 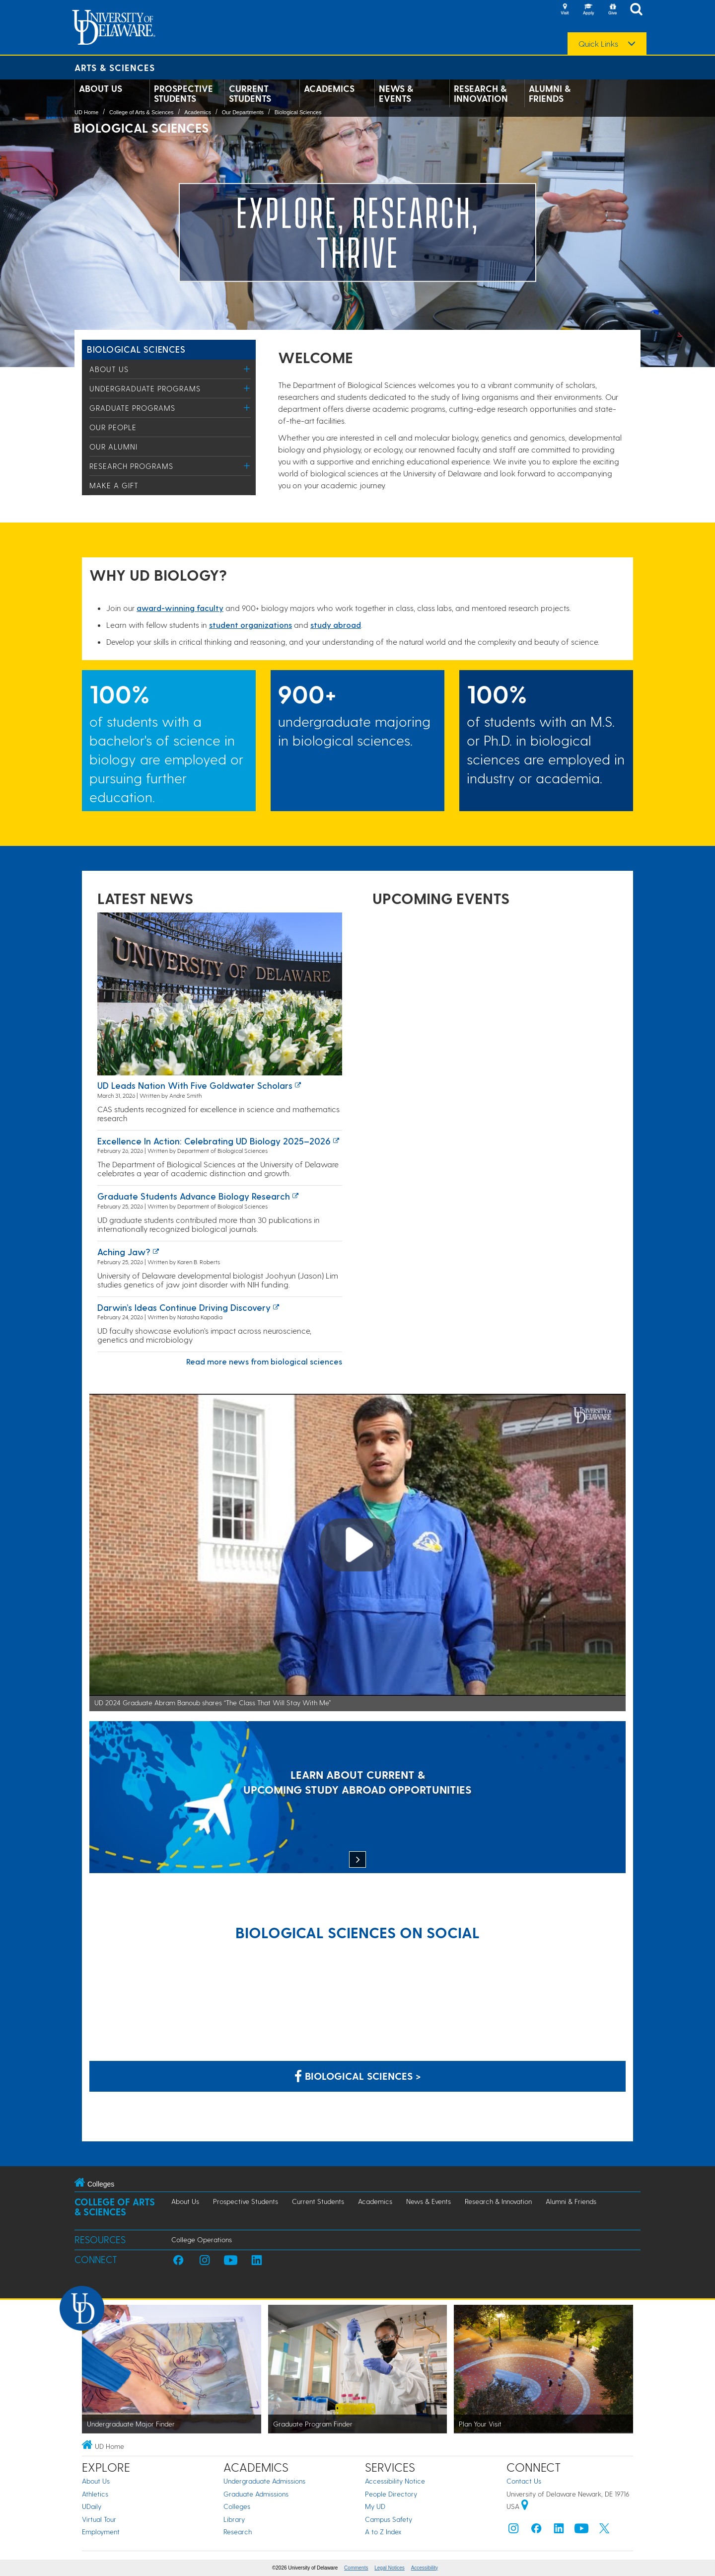 I want to click on Quick Links, so click(x=598, y=43).